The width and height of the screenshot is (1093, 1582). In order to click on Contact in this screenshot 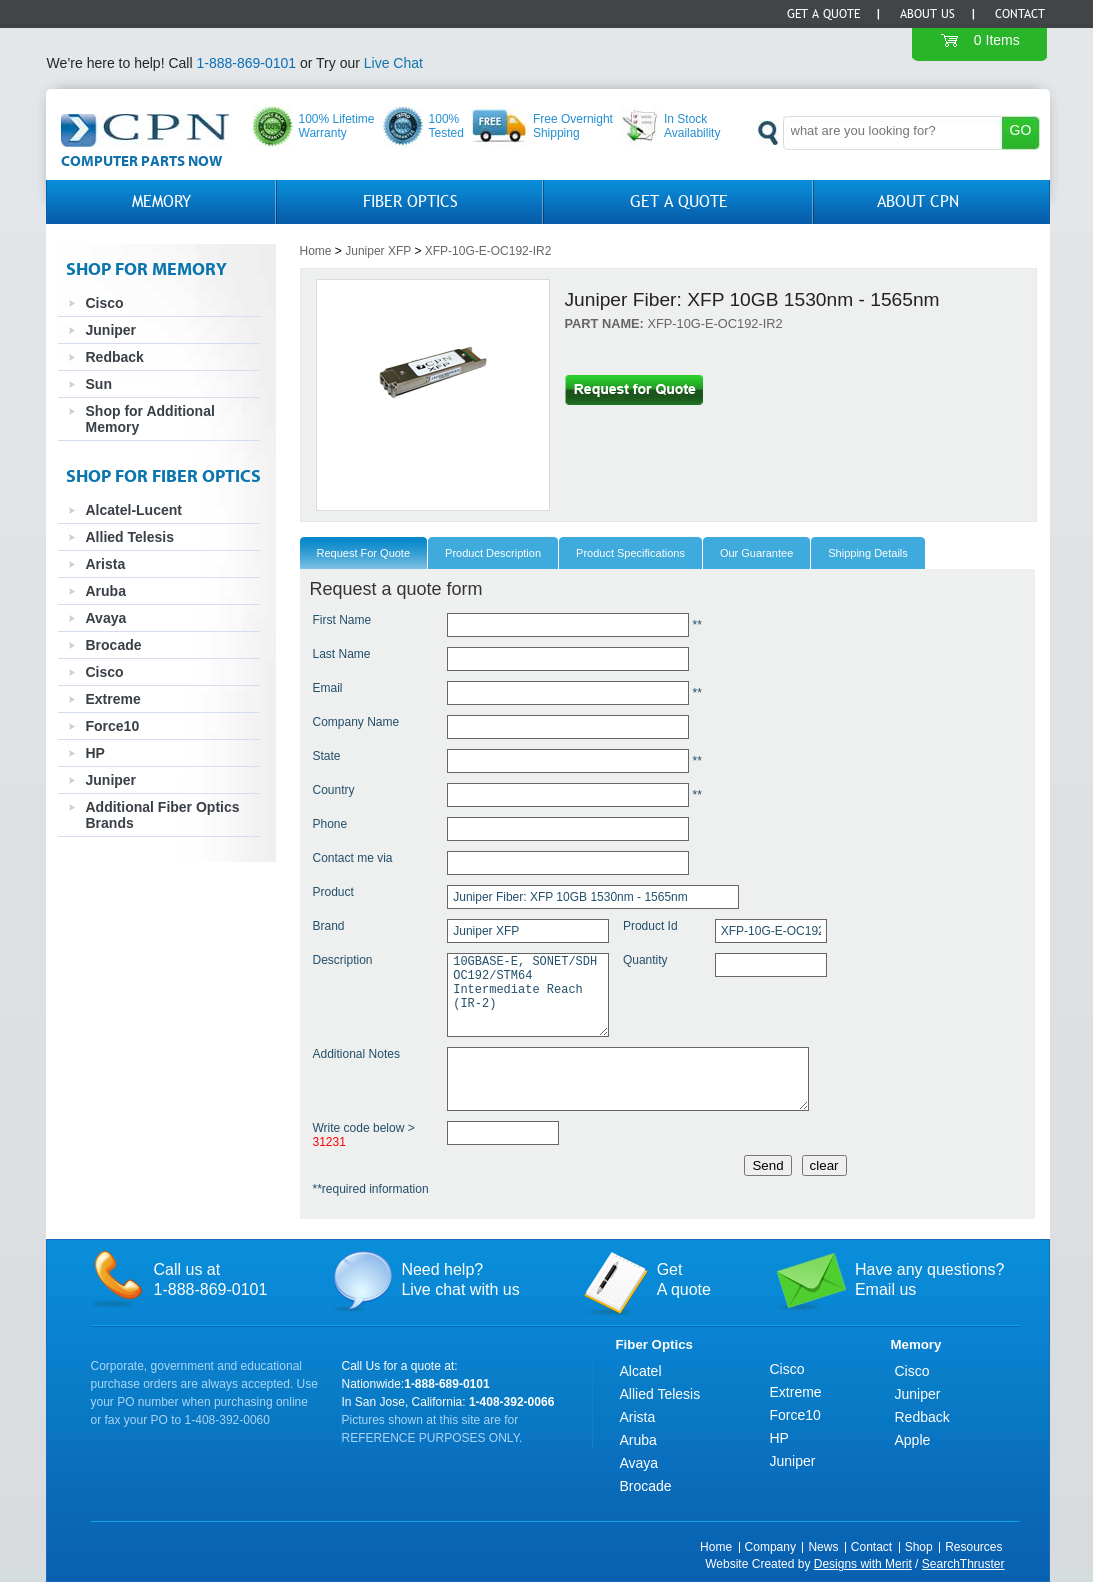, I will do `click(1020, 14)`.